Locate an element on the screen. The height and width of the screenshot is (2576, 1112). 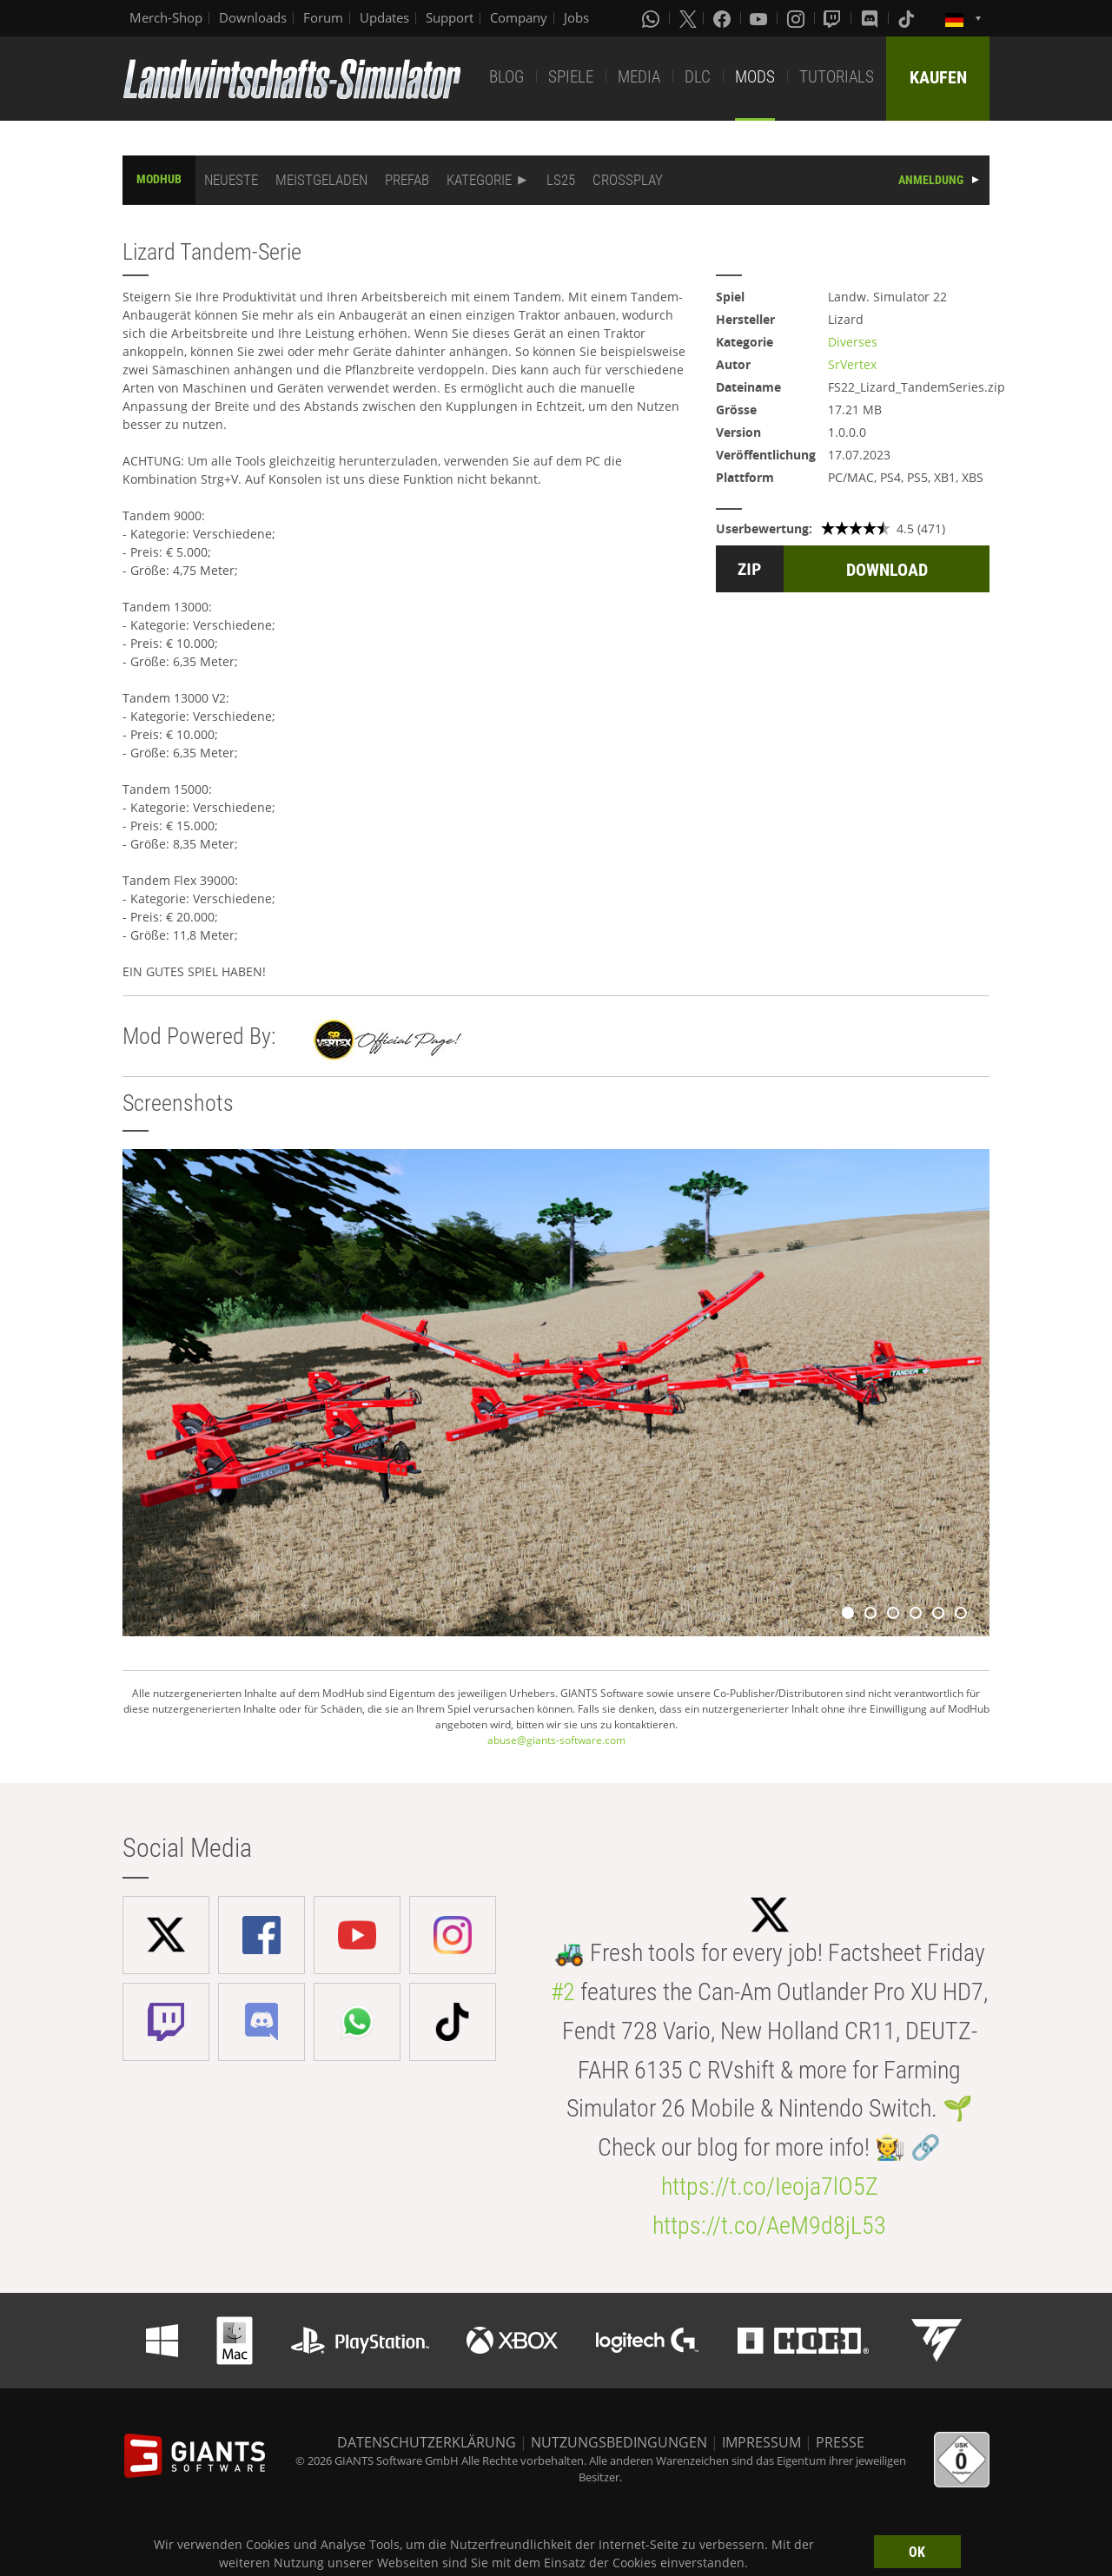
[Youtube] is located at coordinates (760, 18).